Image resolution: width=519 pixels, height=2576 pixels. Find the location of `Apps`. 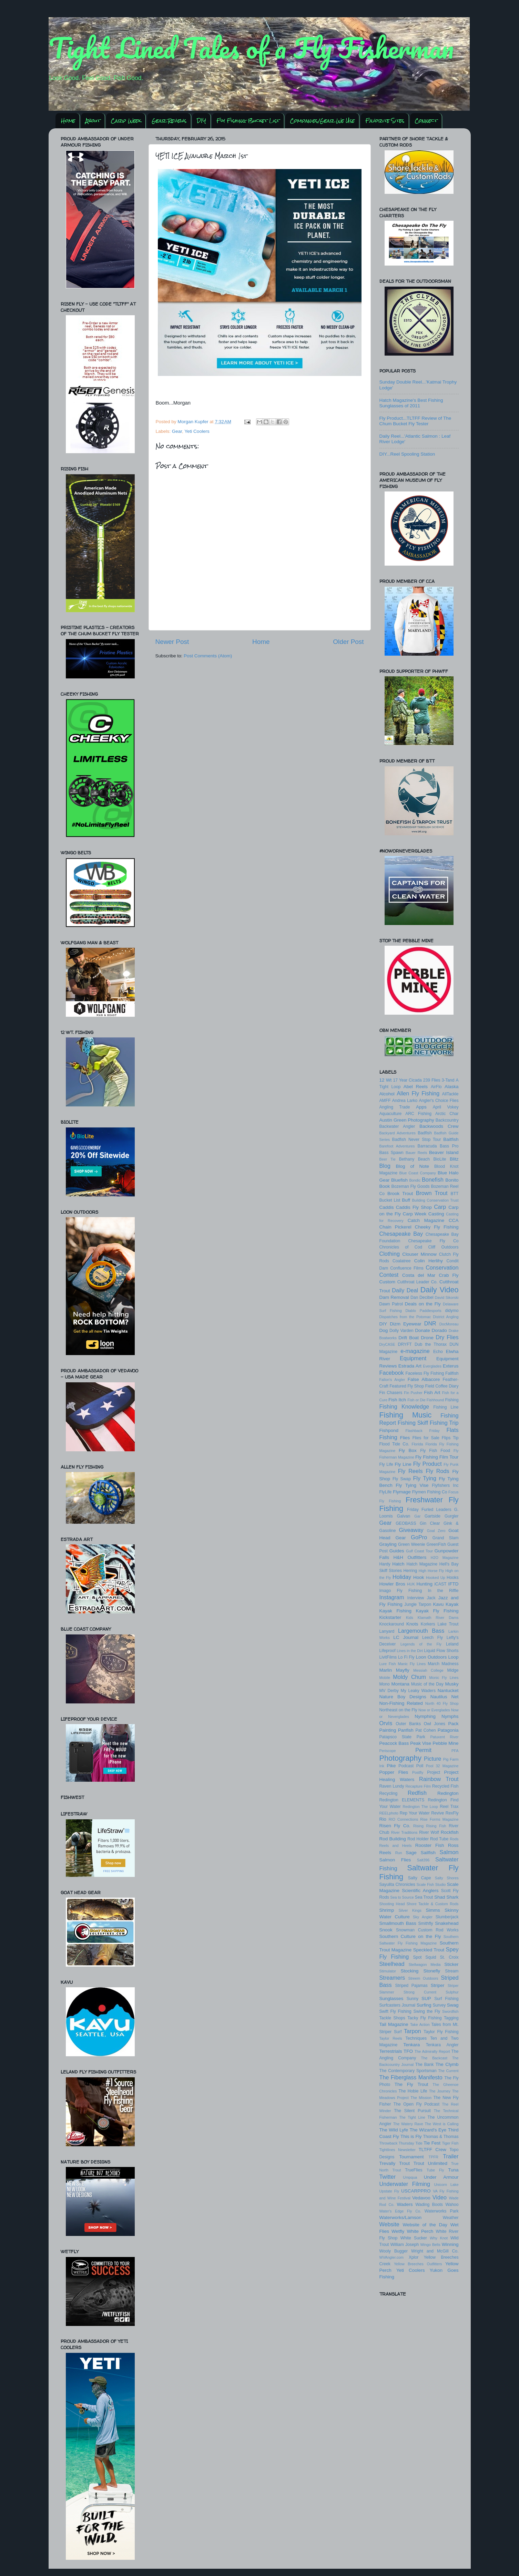

Apps is located at coordinates (421, 1107).